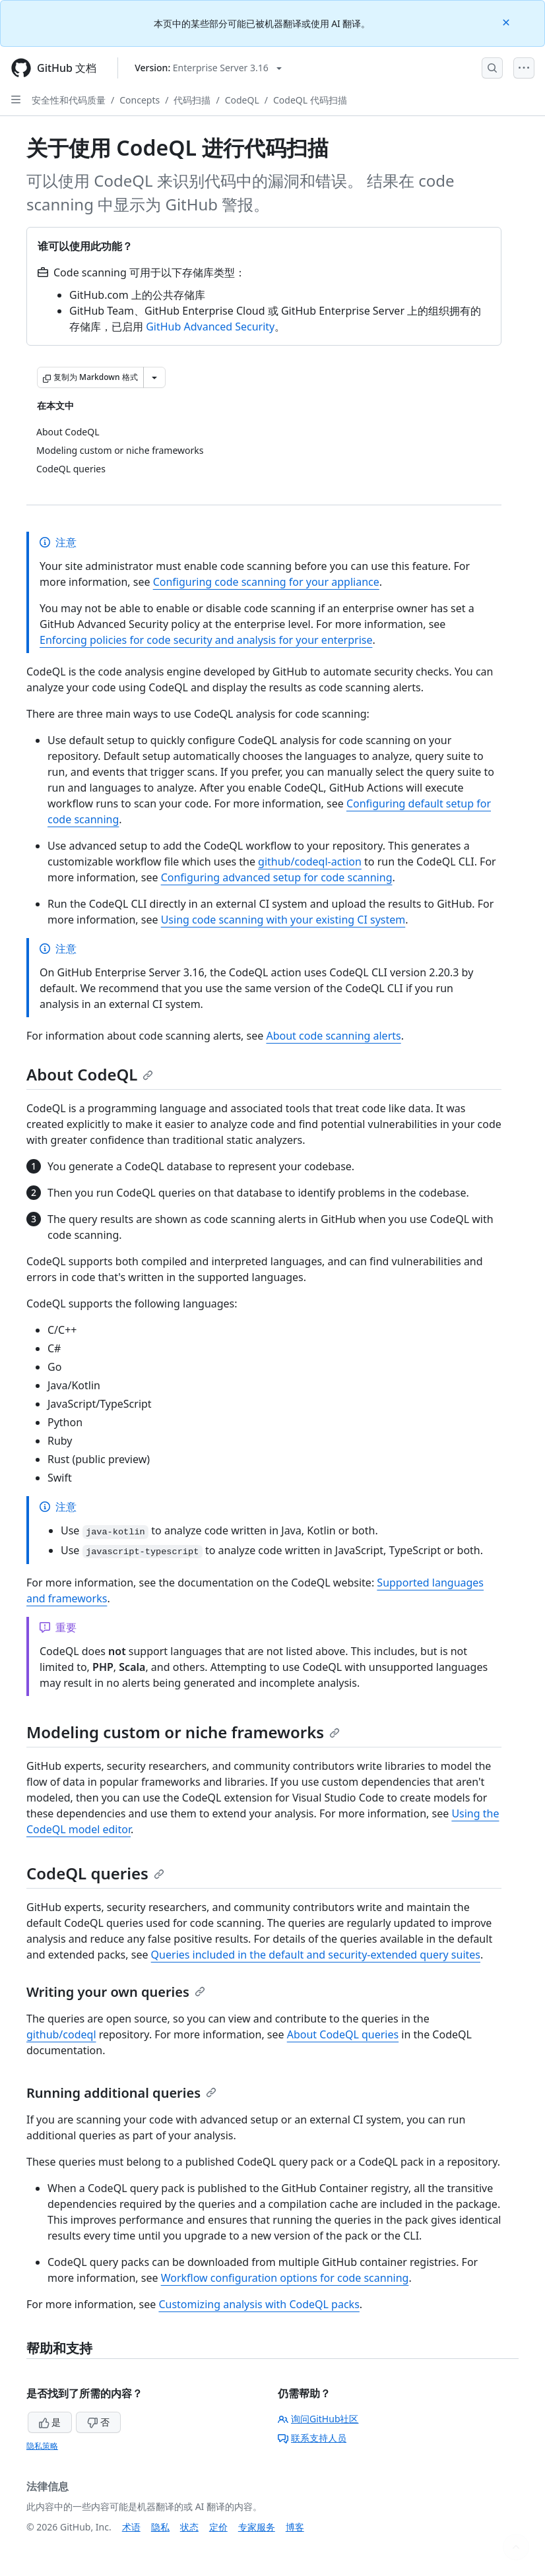 Image resolution: width=545 pixels, height=2576 pixels. What do you see at coordinates (160, 2527) in the screenshot?
I see `隐私` at bounding box center [160, 2527].